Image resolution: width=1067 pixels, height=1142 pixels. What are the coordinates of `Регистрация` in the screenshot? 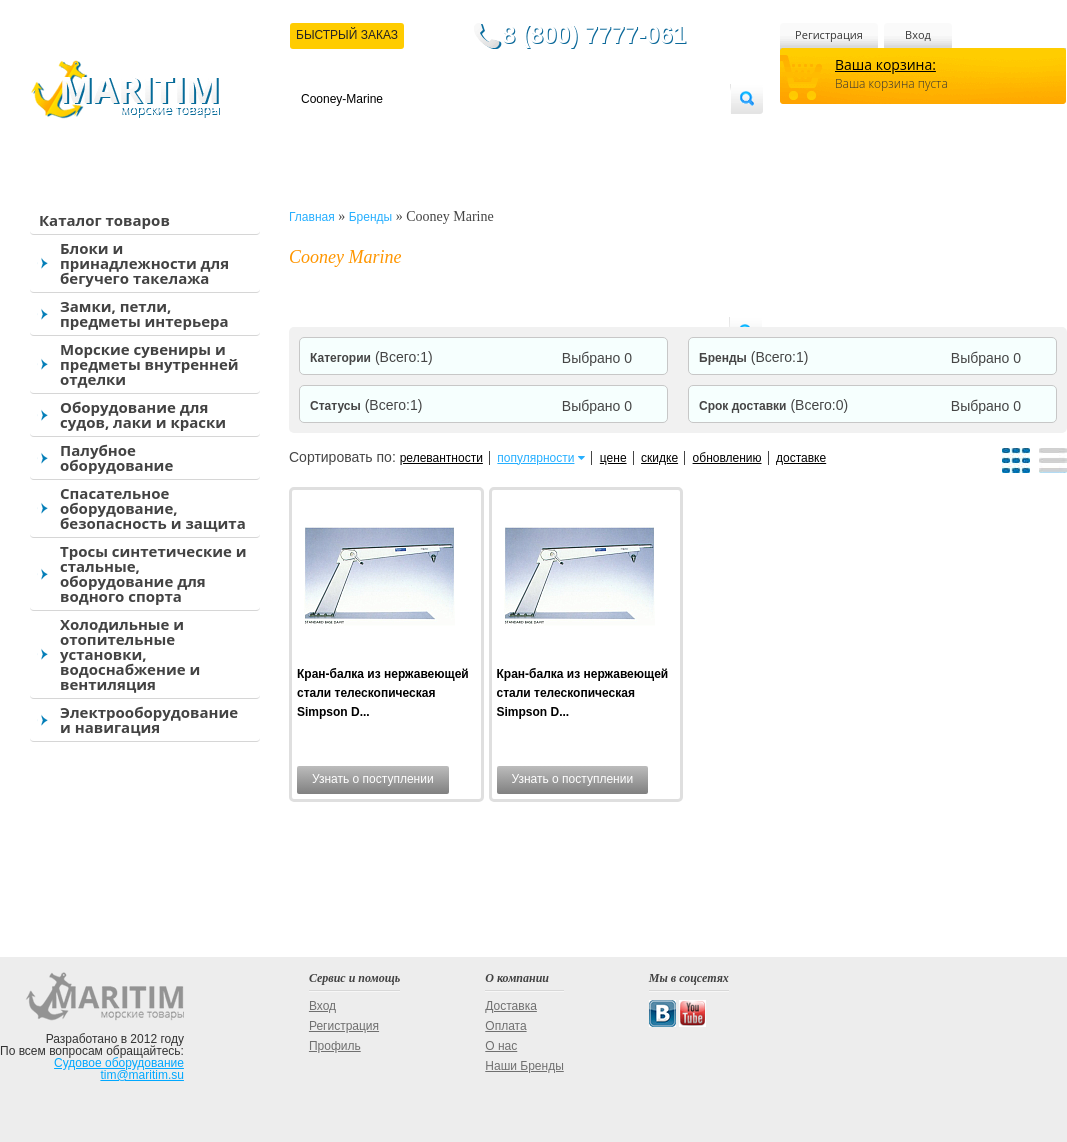 It's located at (829, 34).